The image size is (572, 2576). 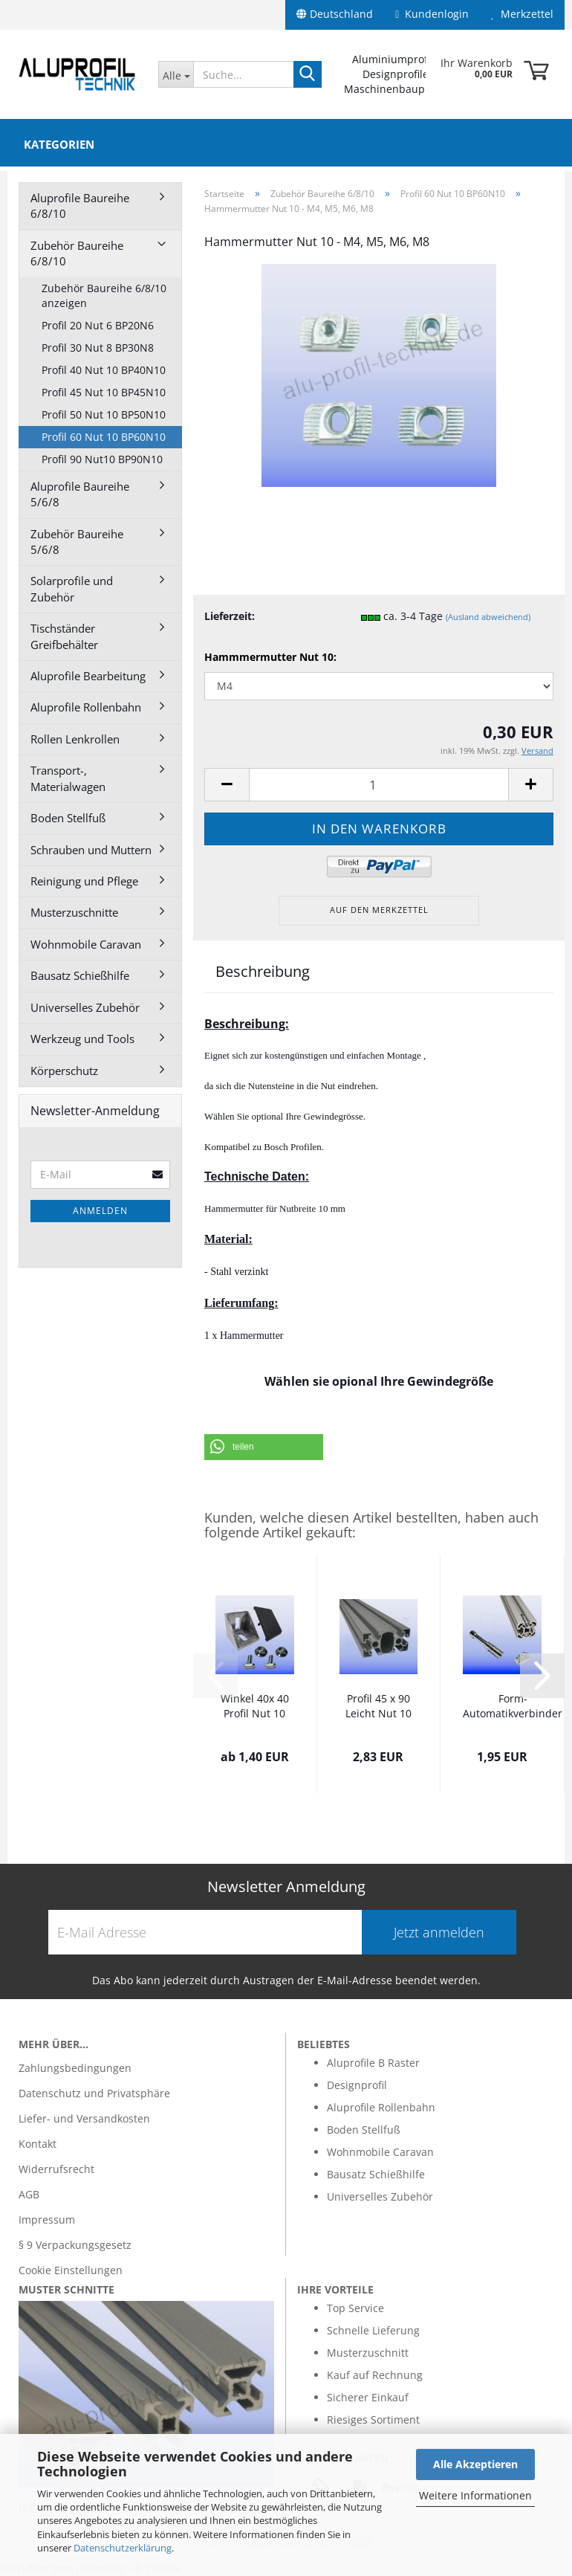 What do you see at coordinates (373, 2063) in the screenshot?
I see `Aluprofile B Raster` at bounding box center [373, 2063].